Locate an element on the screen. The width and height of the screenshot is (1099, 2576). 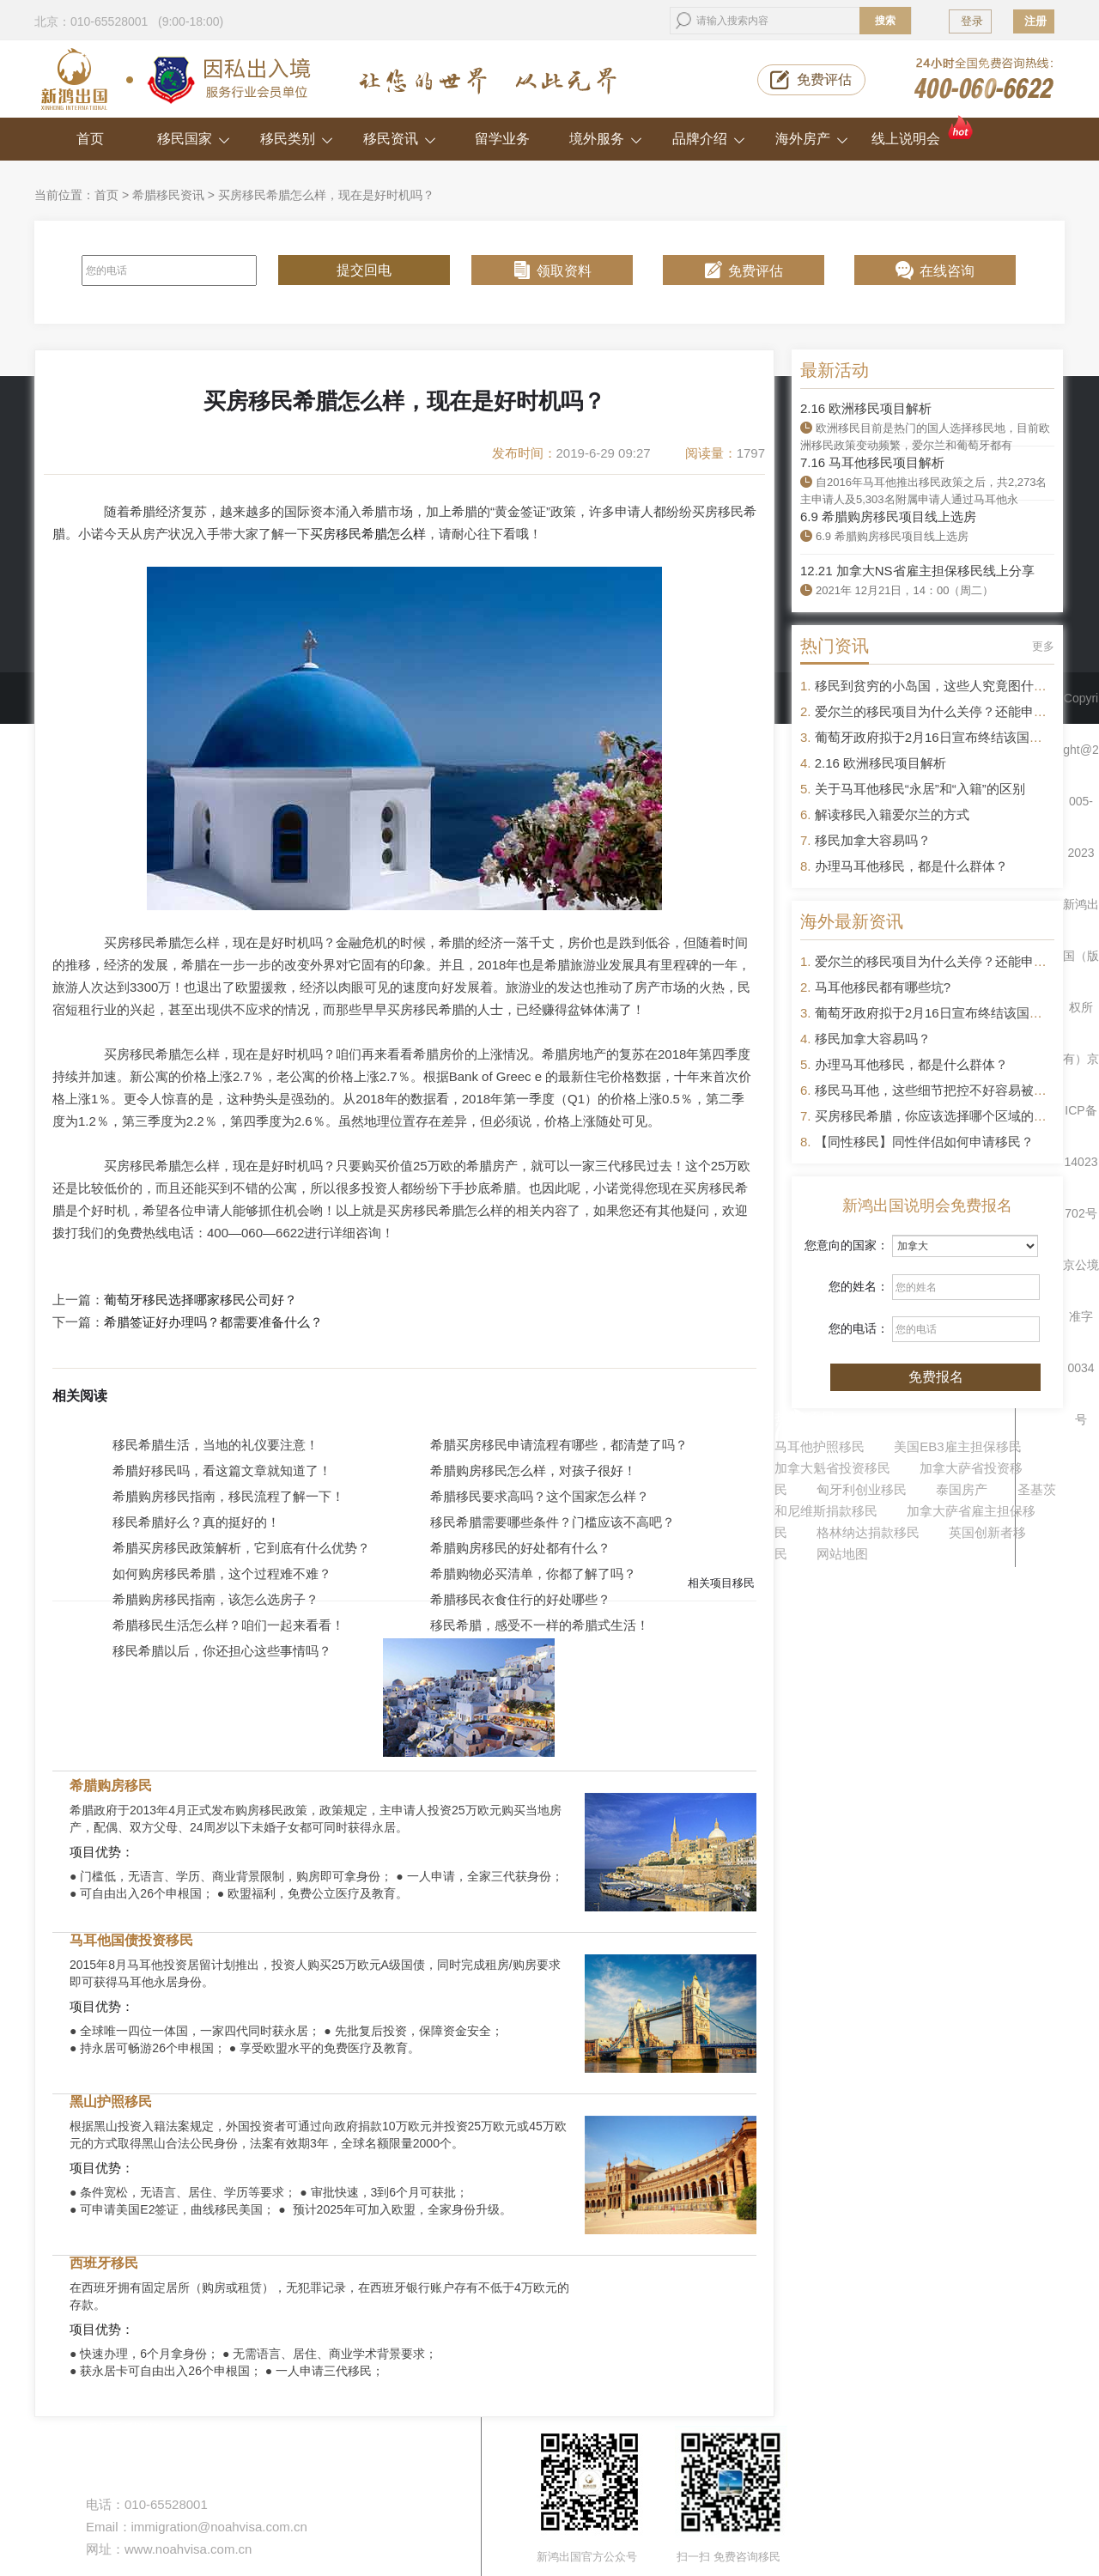
登录 is located at coordinates (972, 21).